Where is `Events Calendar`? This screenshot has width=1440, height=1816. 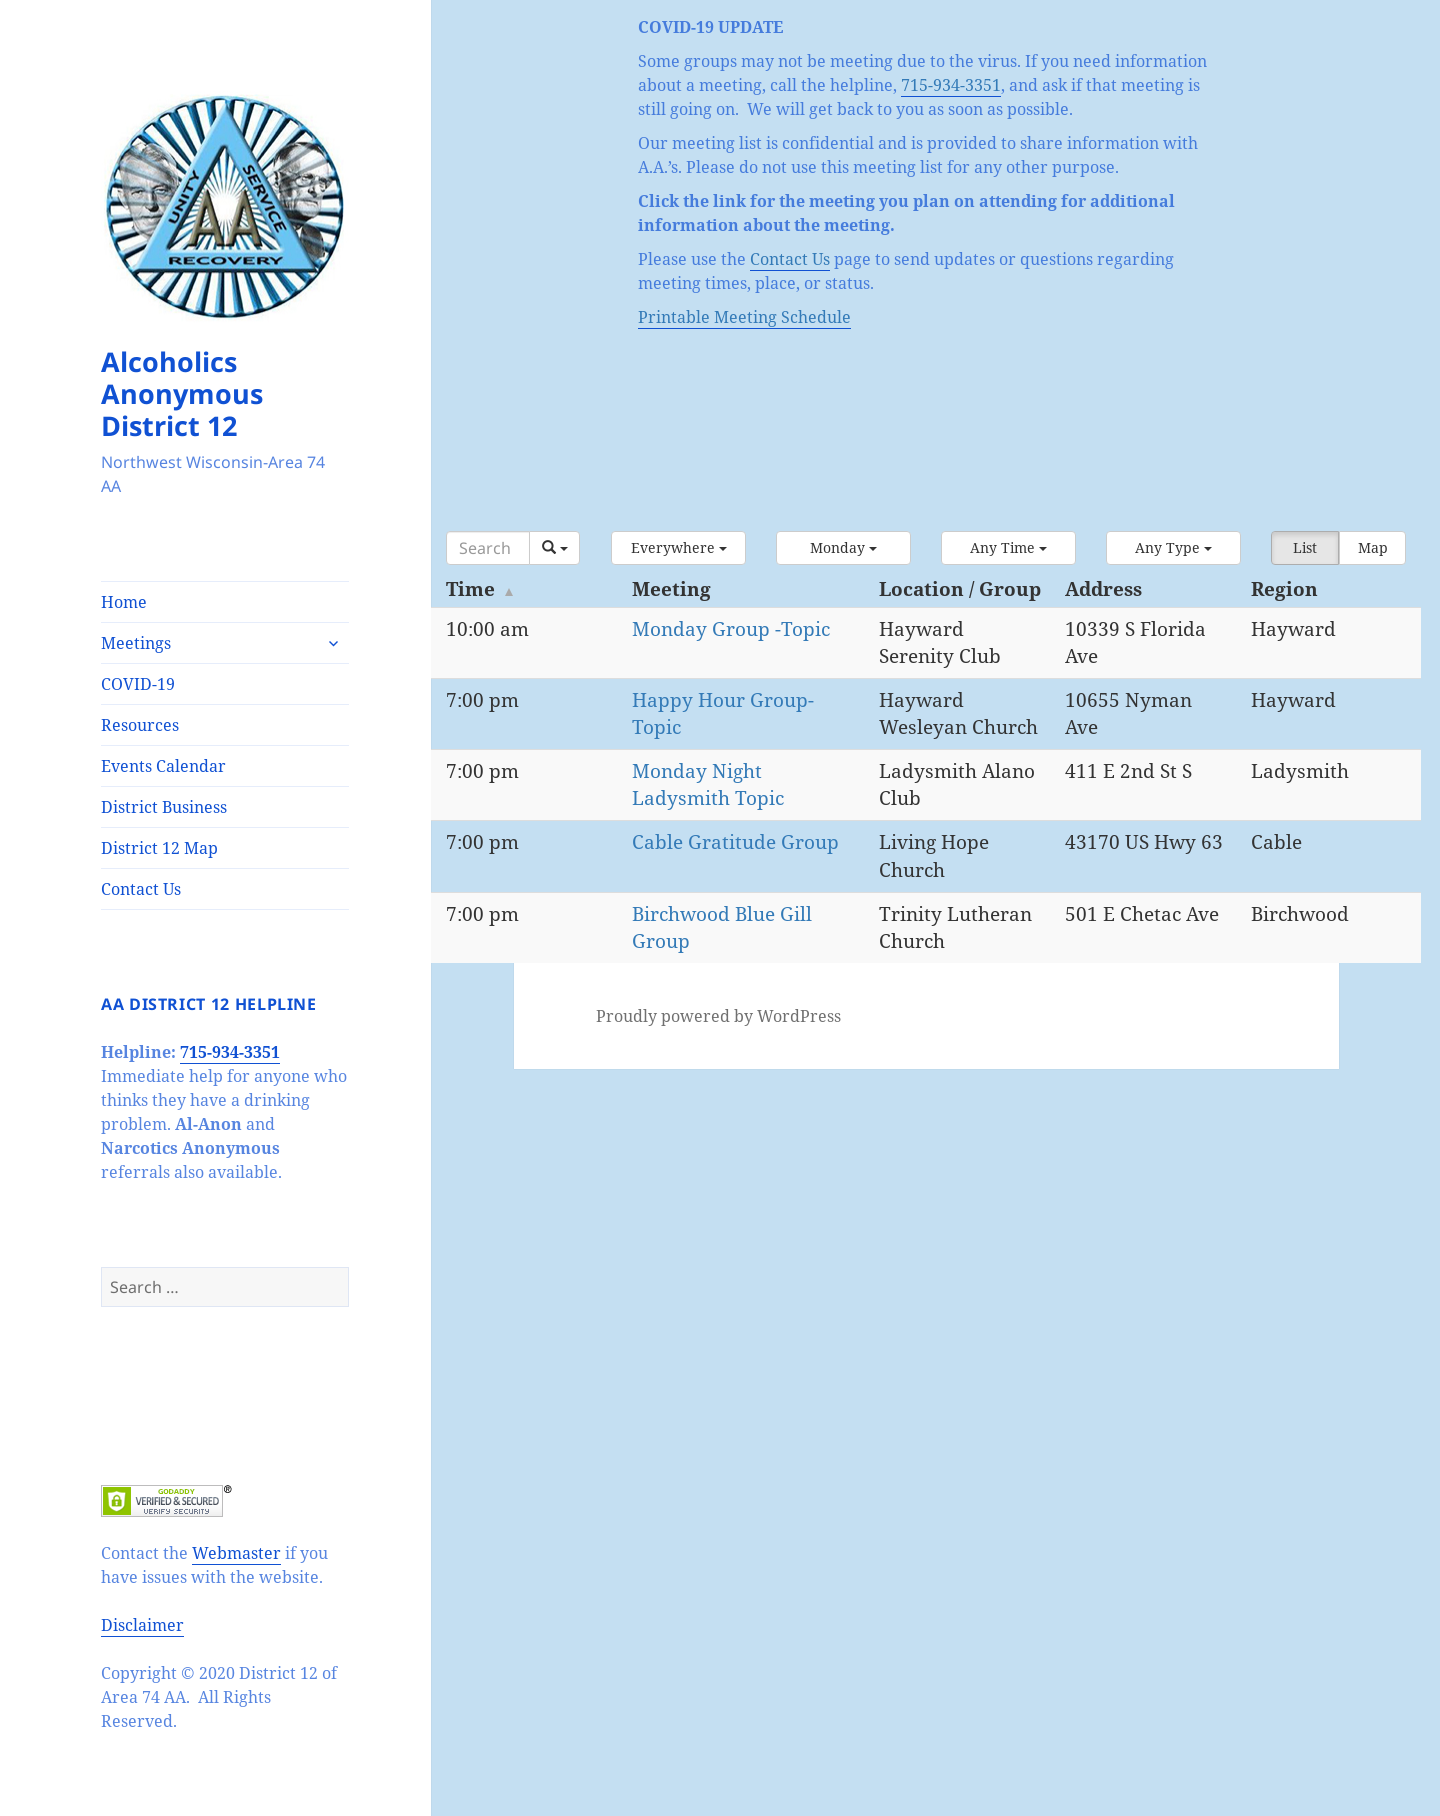 Events Calendar is located at coordinates (163, 766).